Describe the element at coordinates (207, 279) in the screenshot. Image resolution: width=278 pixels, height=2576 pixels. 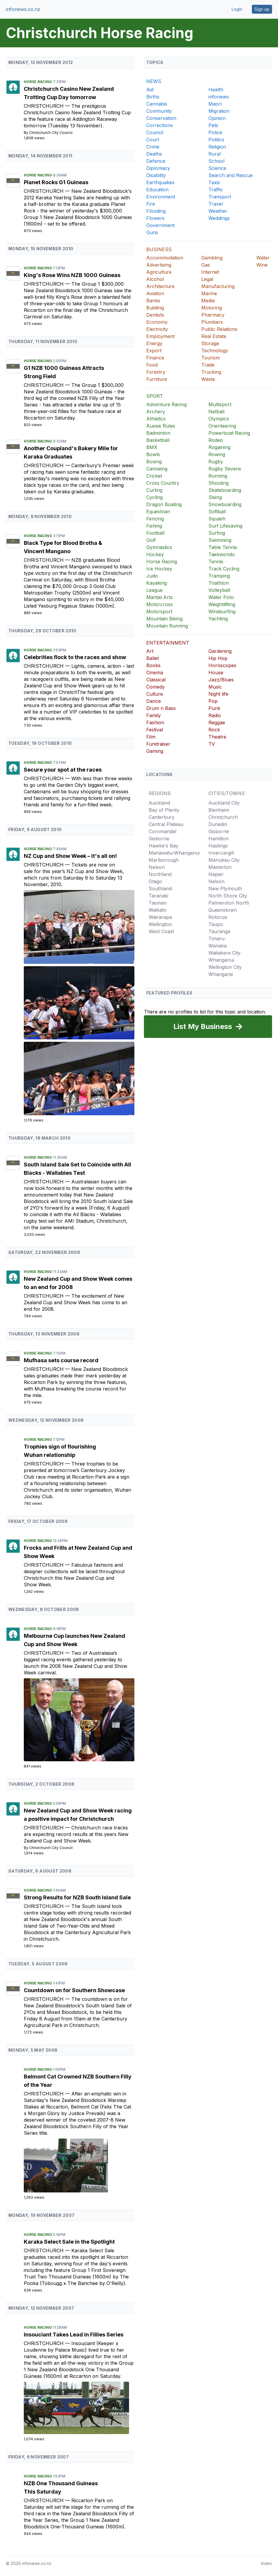
I see `Legal` at that location.